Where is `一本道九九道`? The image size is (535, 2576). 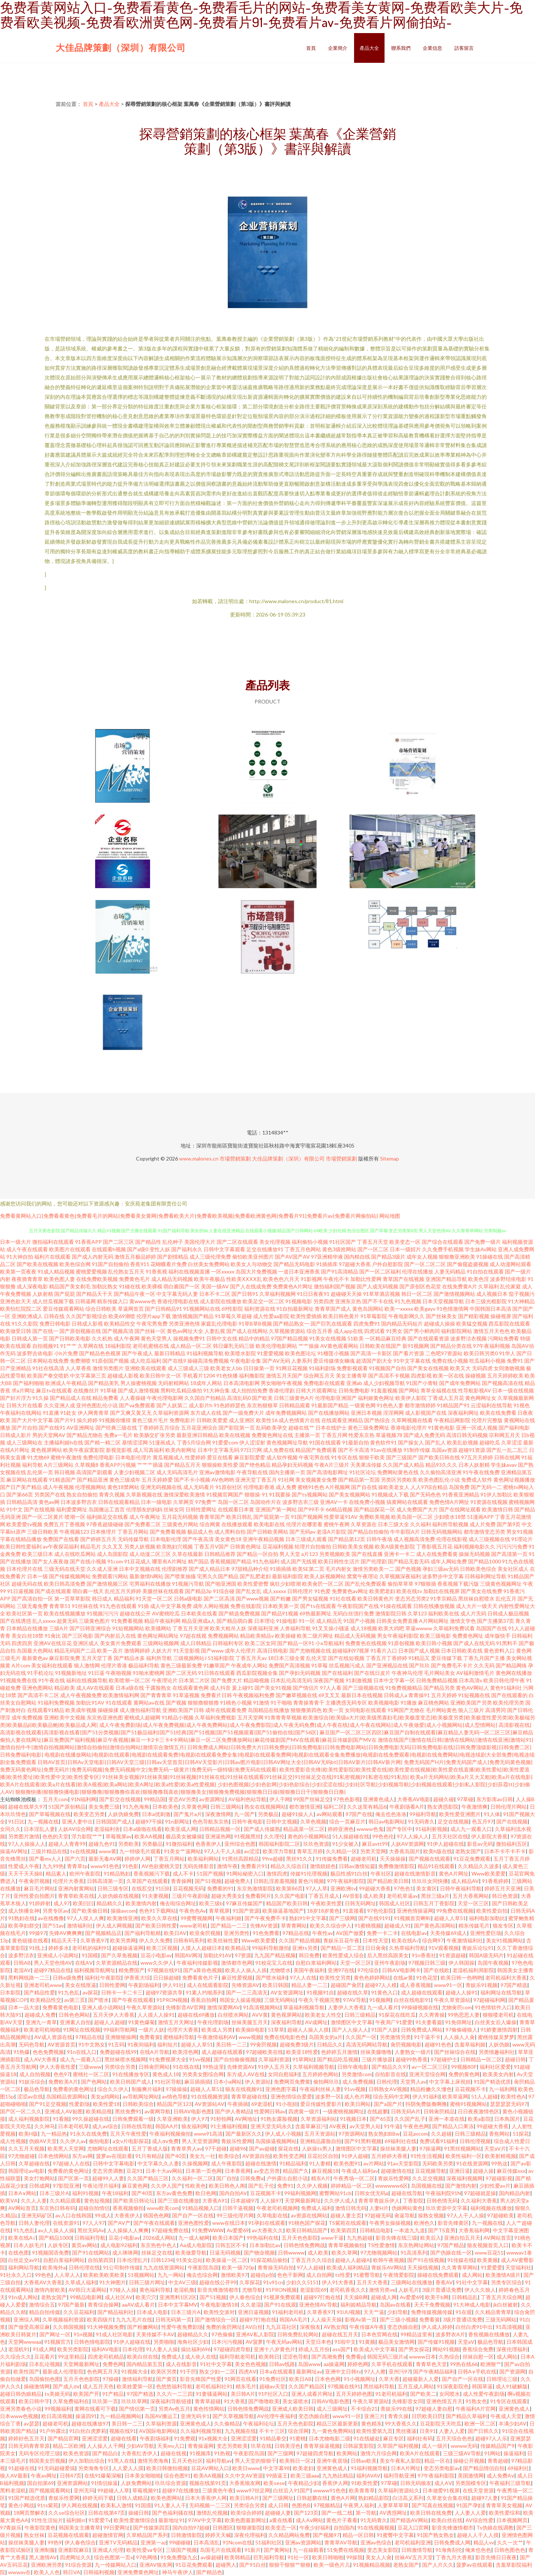 一本道九九道 is located at coordinates (409, 2230).